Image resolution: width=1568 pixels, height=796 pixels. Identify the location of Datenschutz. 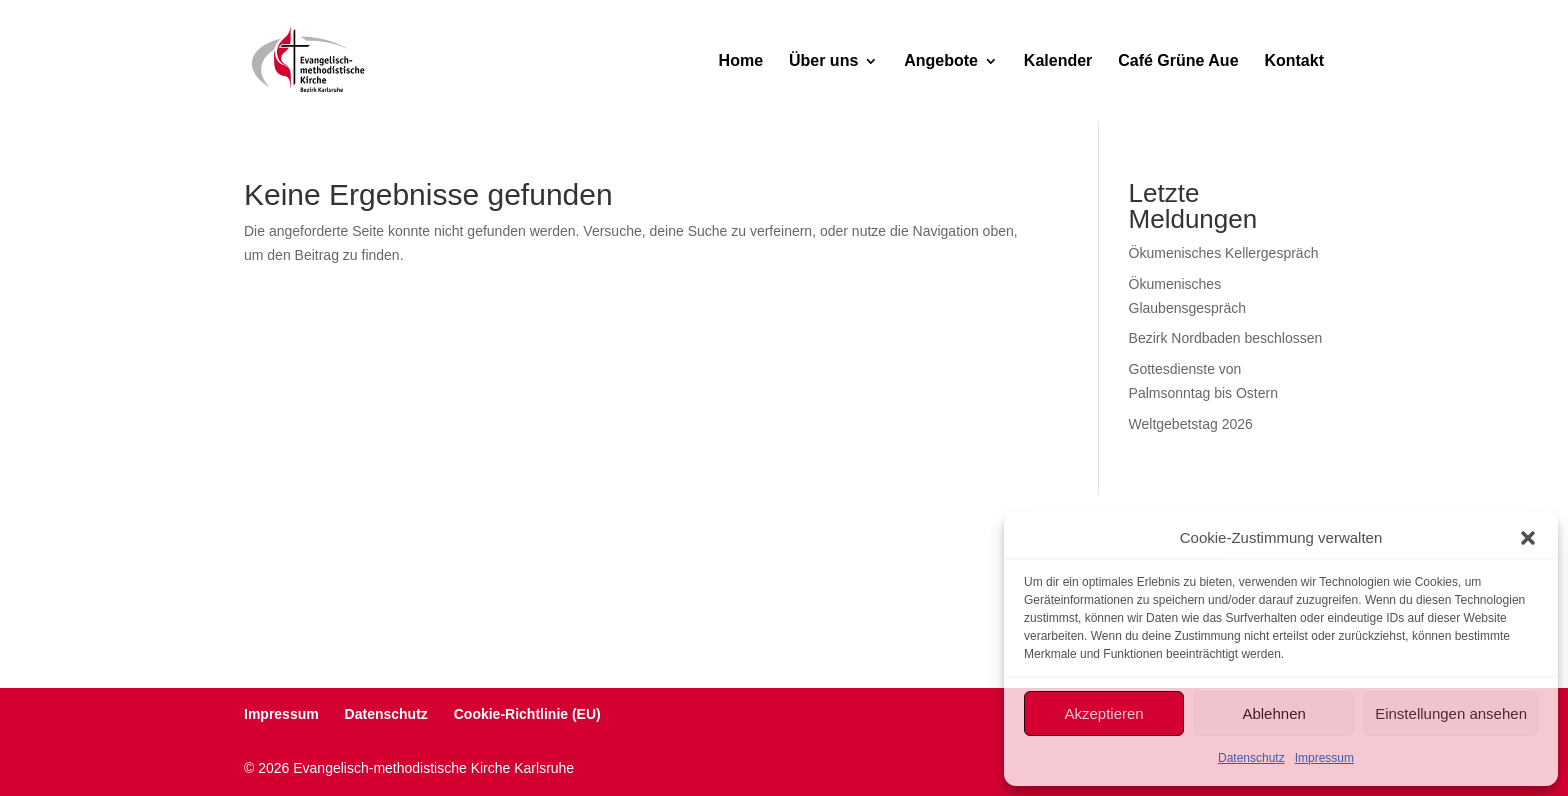
(1251, 758).